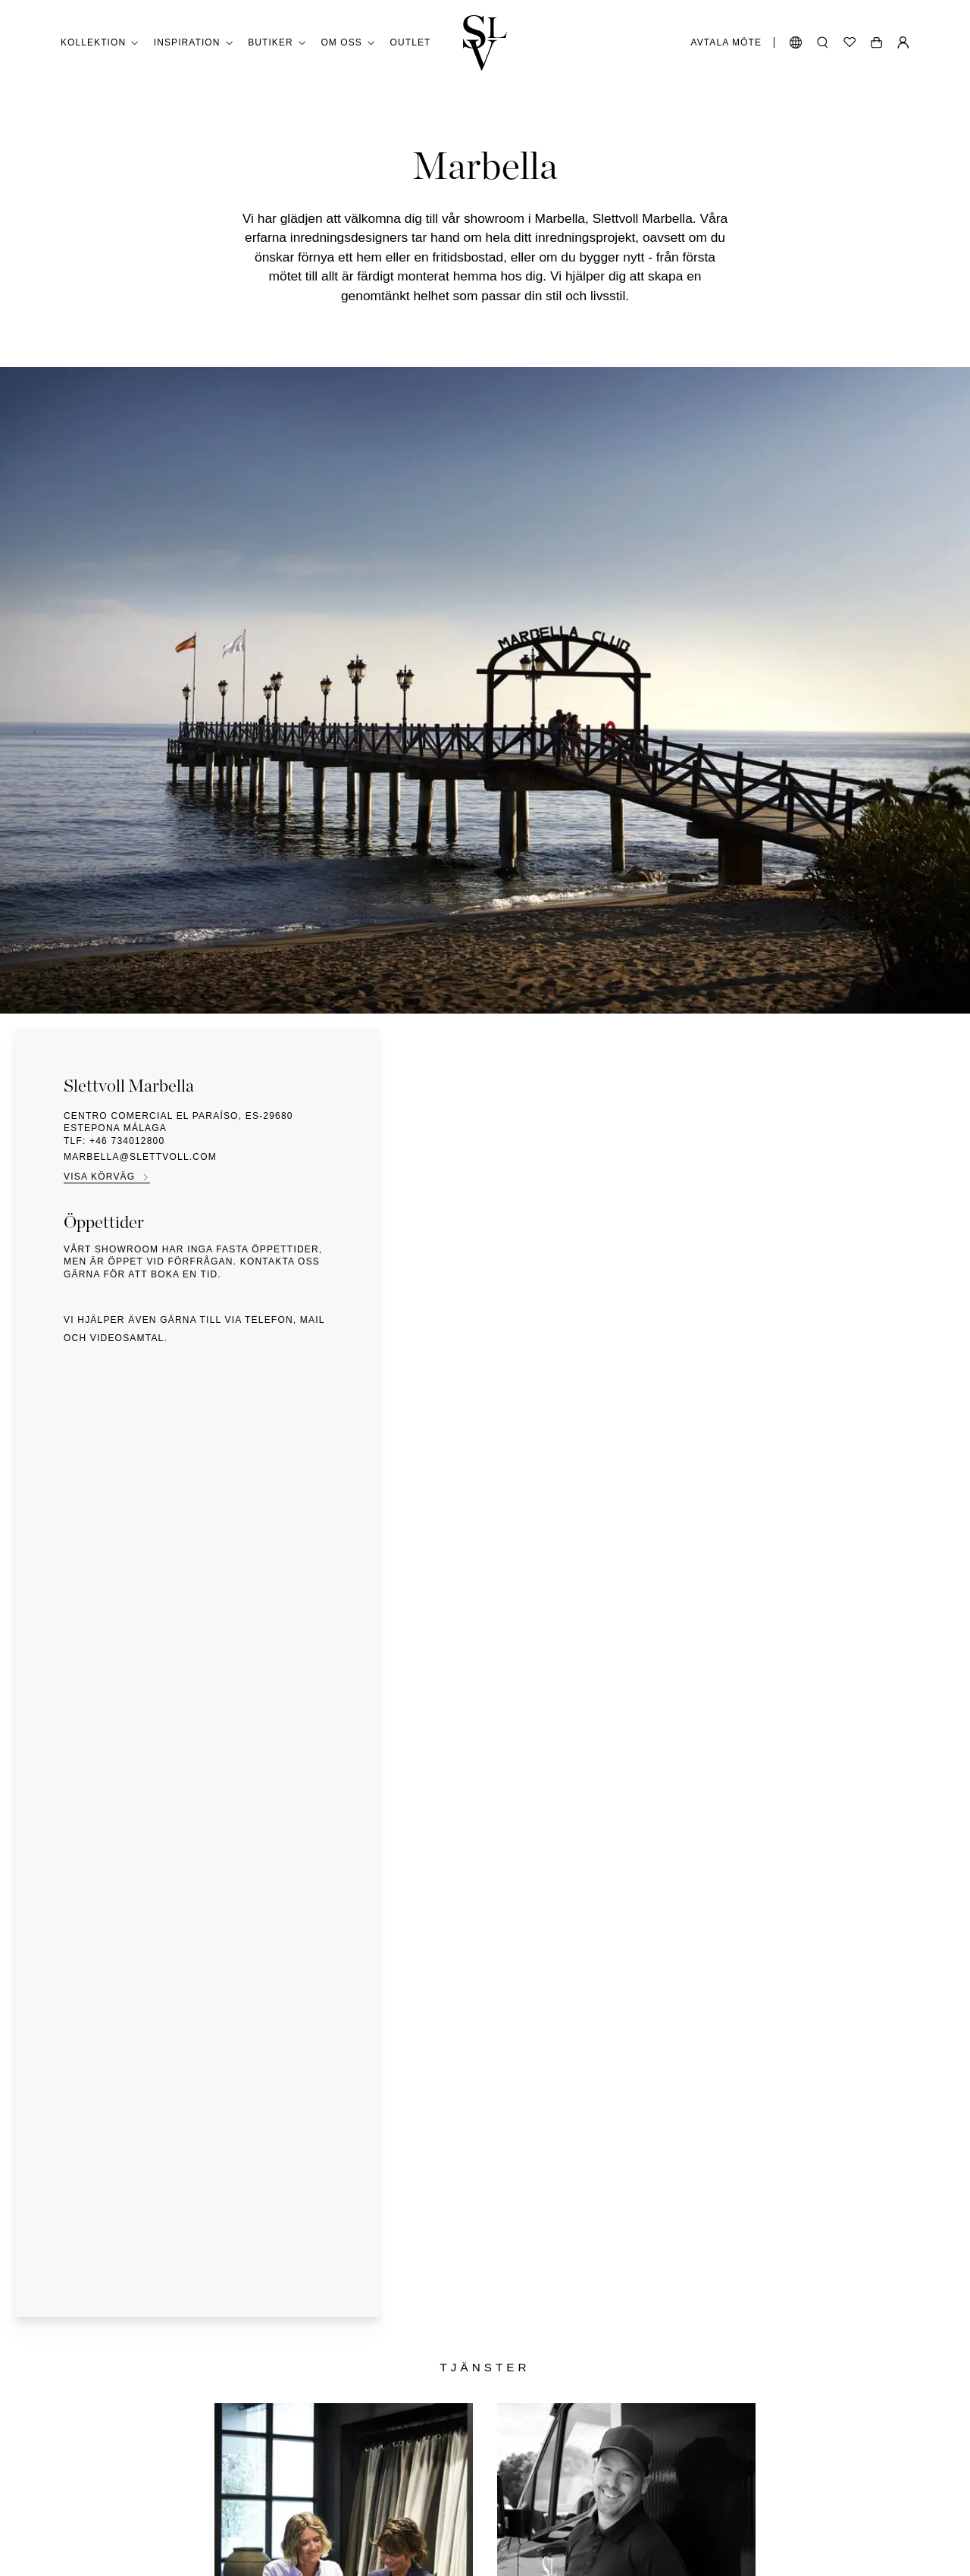 The height and width of the screenshot is (2576, 970). What do you see at coordinates (276, 42) in the screenshot?
I see `Butiker [button]` at bounding box center [276, 42].